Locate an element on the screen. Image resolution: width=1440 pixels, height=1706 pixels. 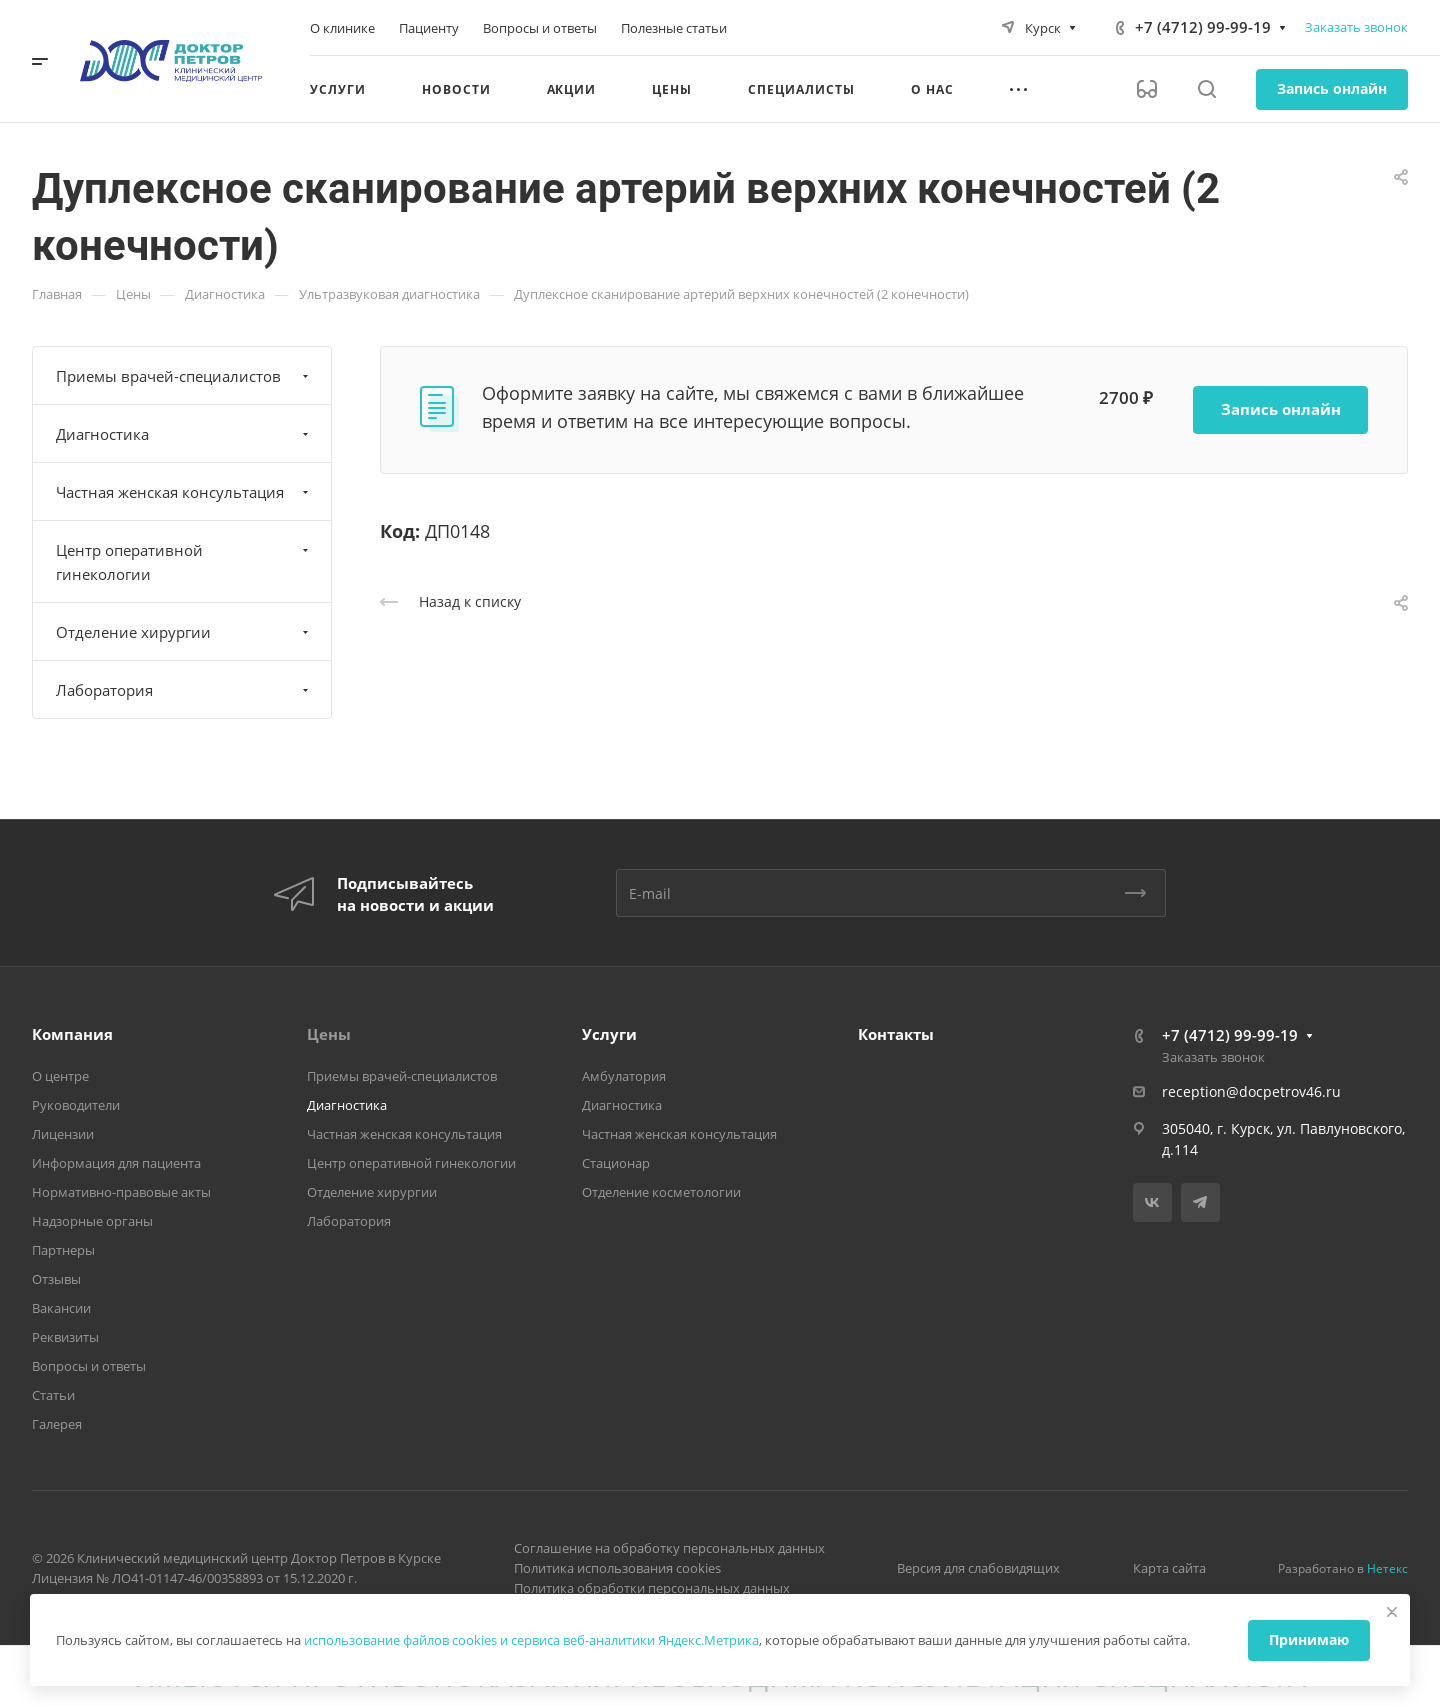
Политика обработки персональных данных is located at coordinates (652, 1588).